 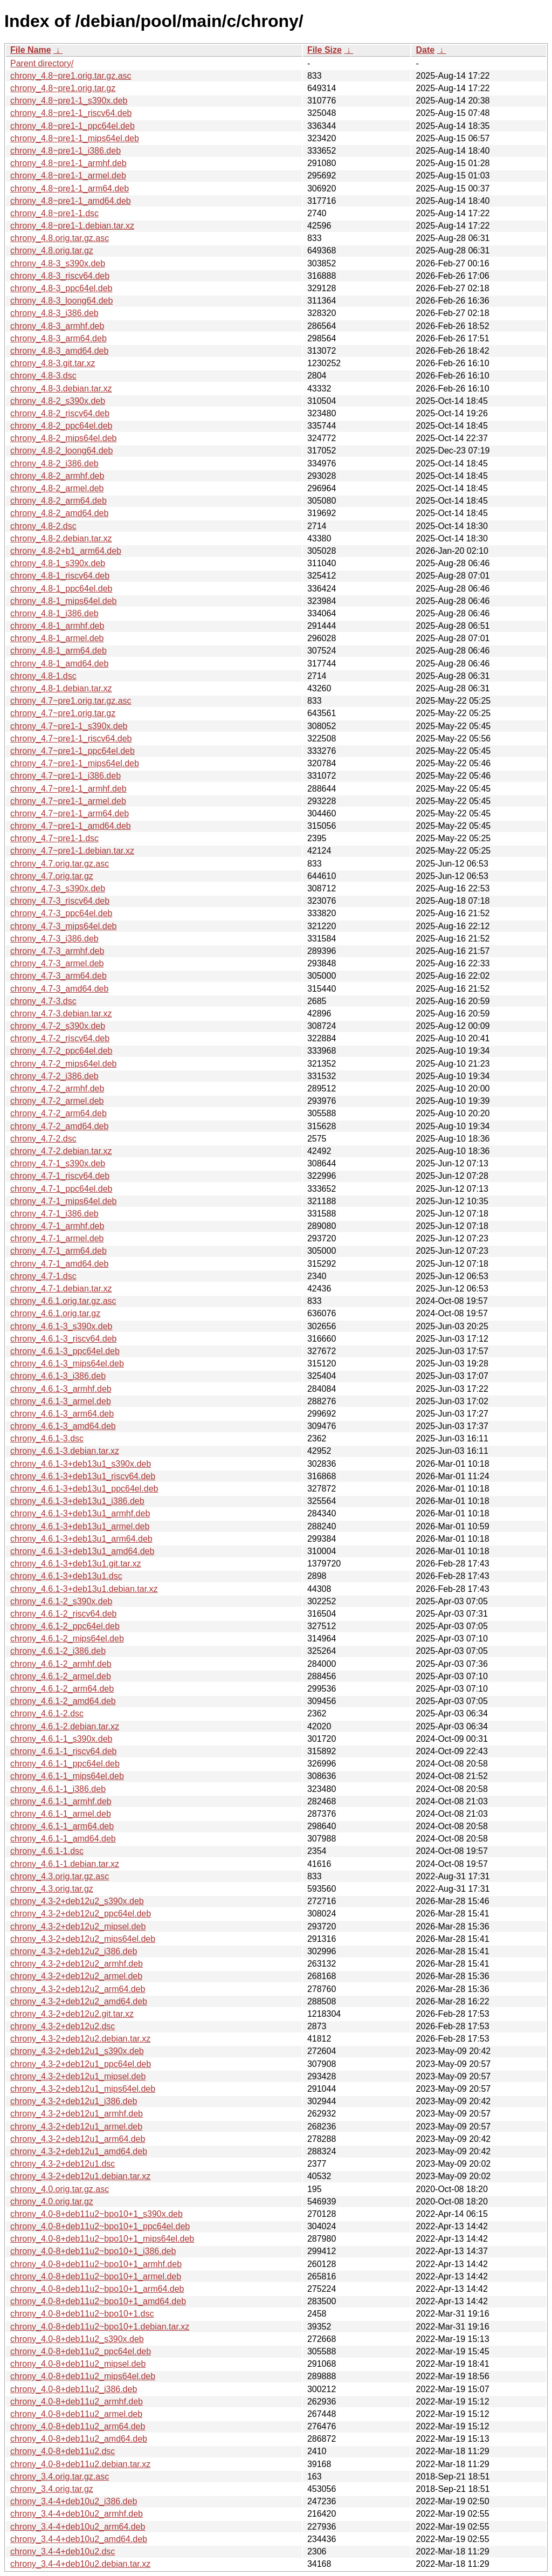 I want to click on chrony_4.6.1-3+deb13u1.debian.tar.xz, so click(x=84, y=1588).